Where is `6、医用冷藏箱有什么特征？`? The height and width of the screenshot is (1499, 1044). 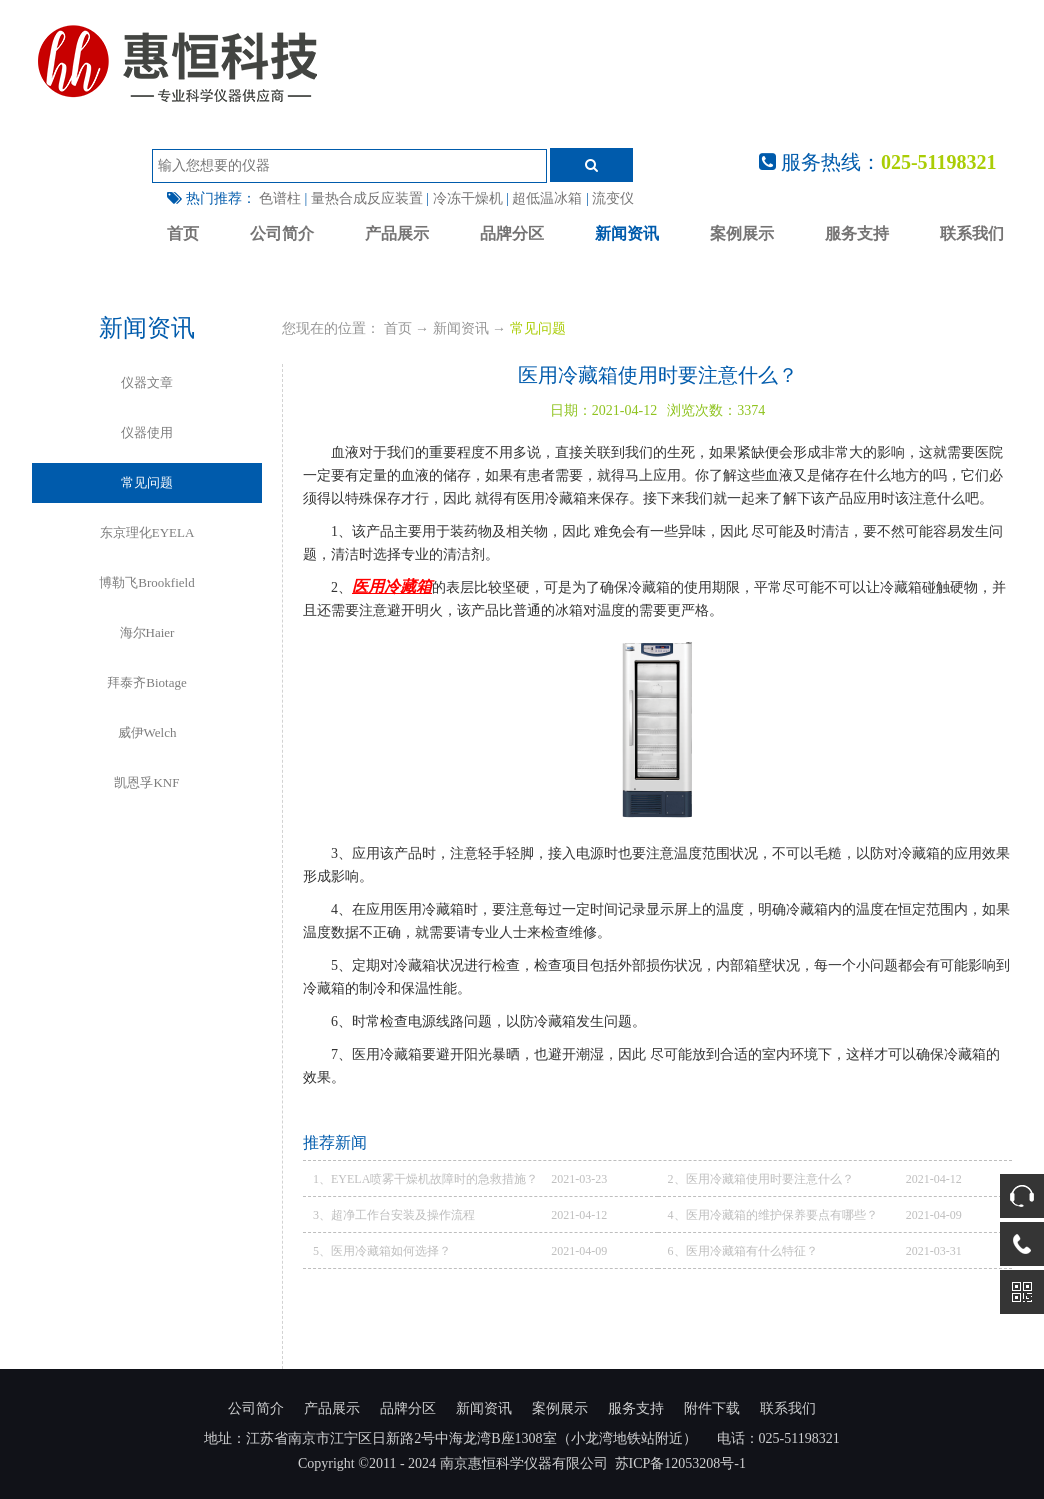 6、医用冷藏箱有什么特征？ is located at coordinates (743, 1251).